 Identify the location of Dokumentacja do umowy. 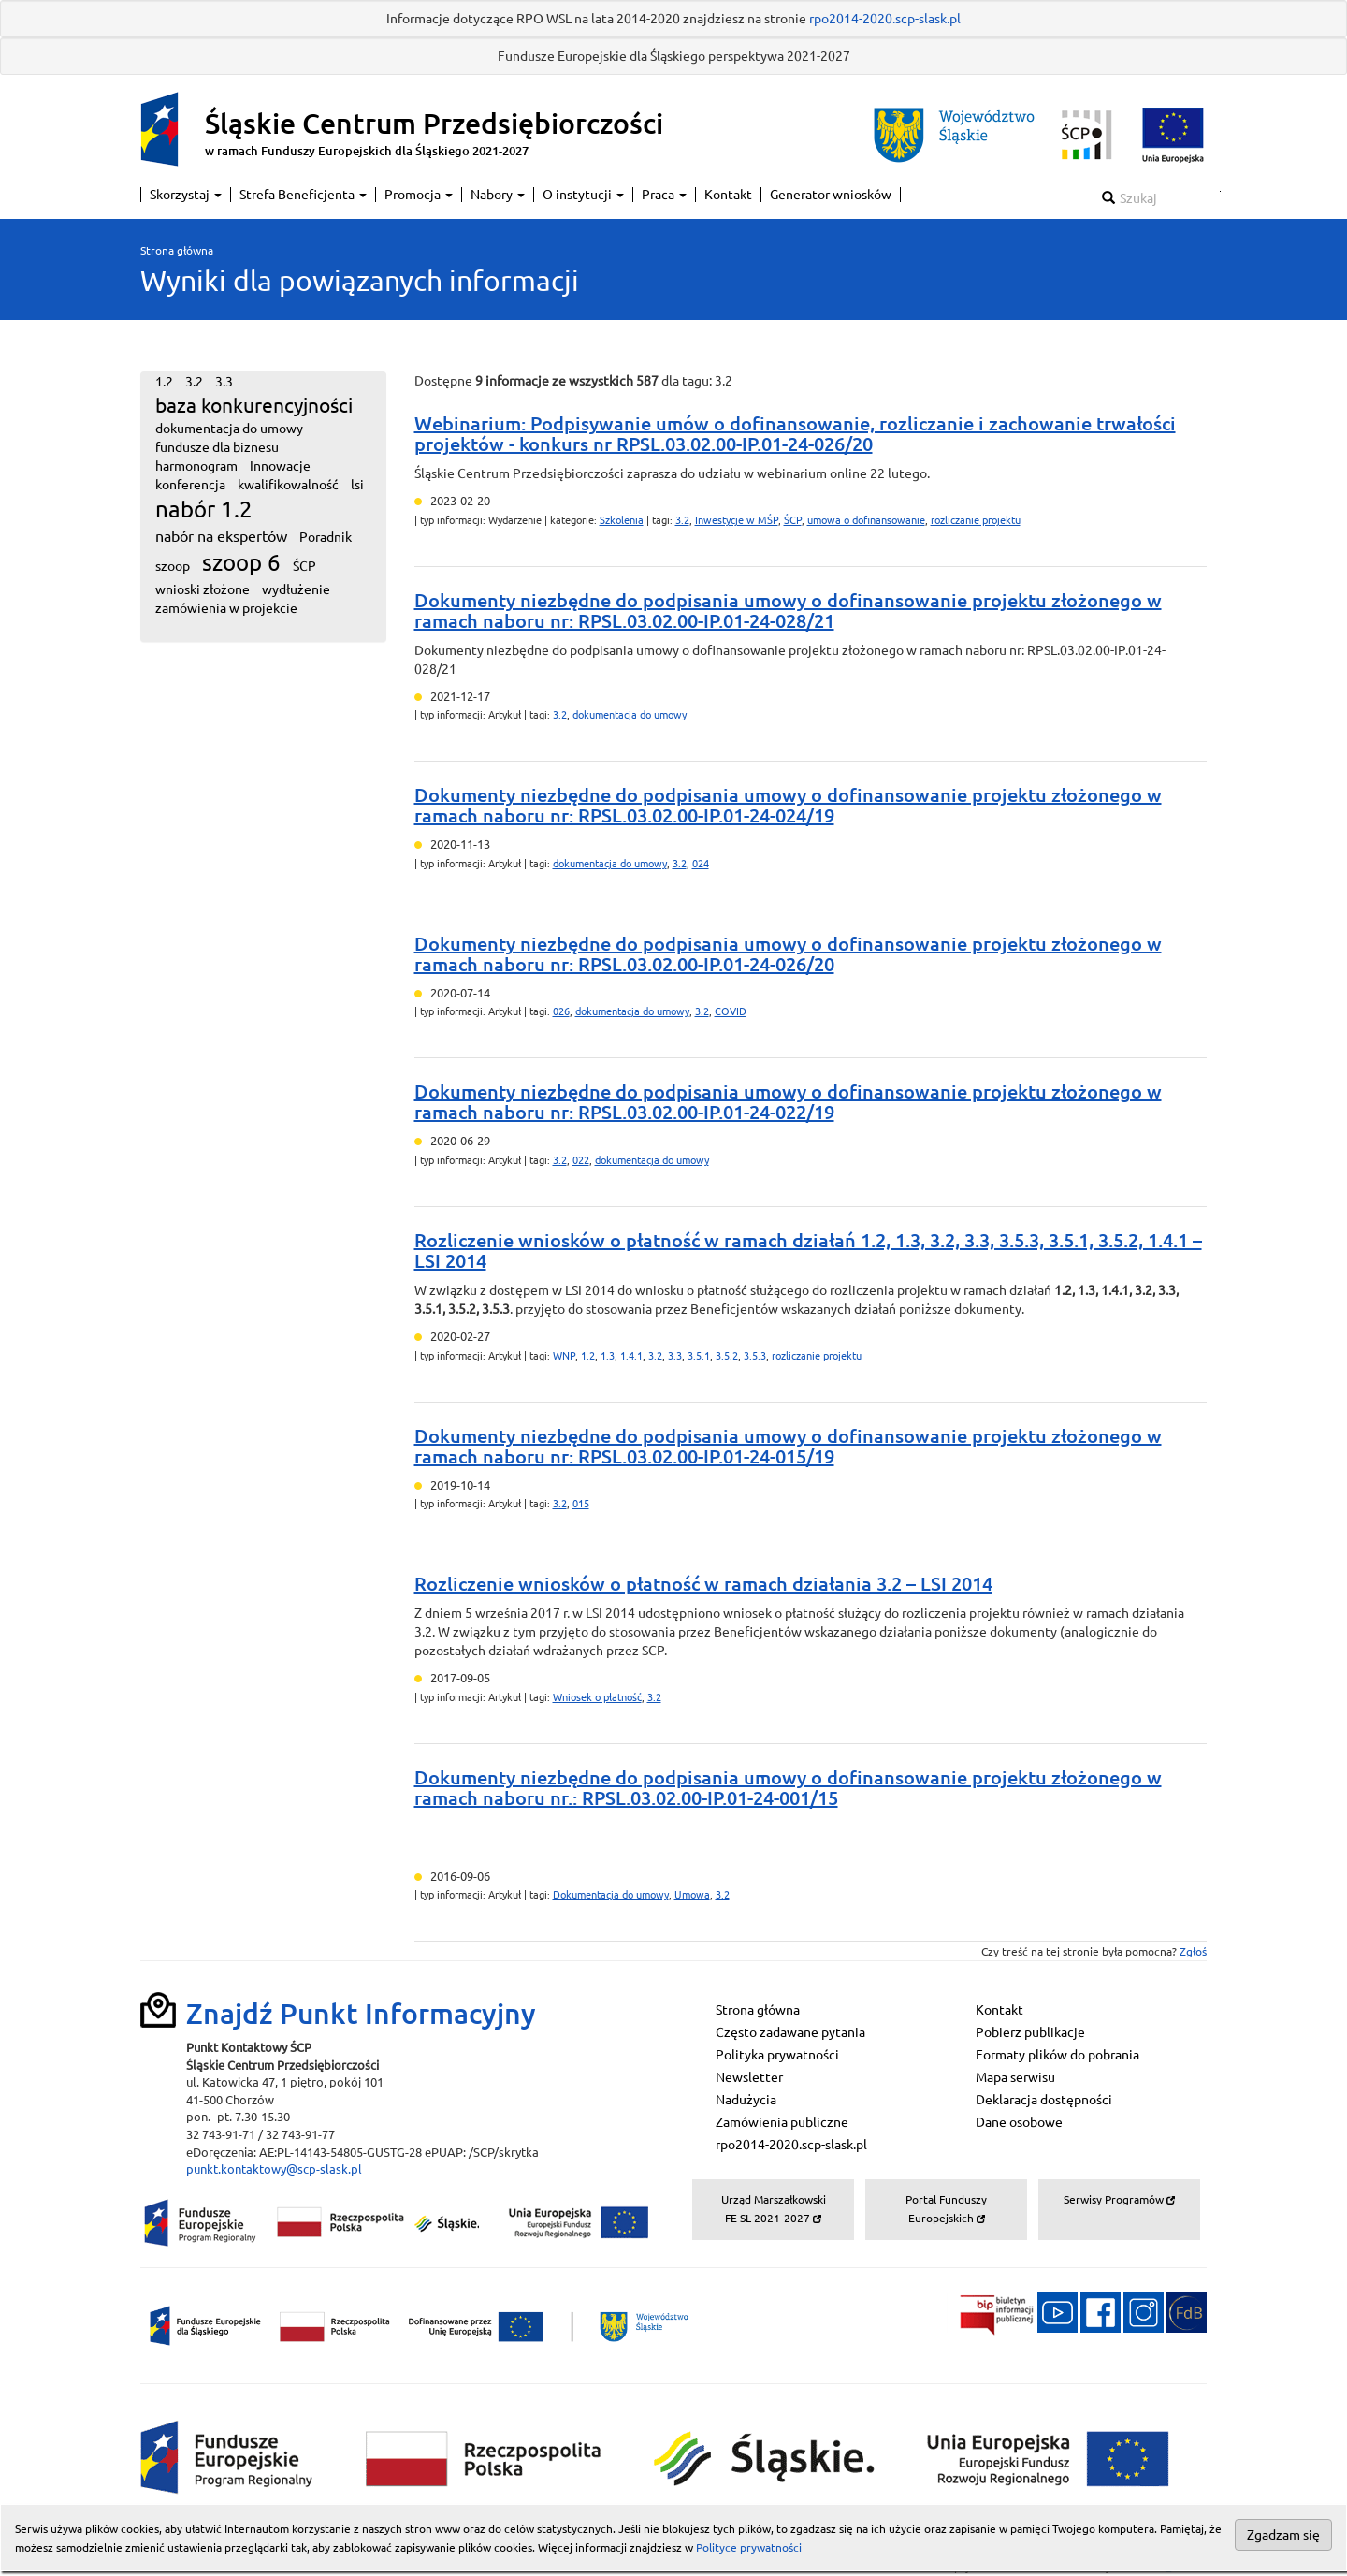
(611, 1894).